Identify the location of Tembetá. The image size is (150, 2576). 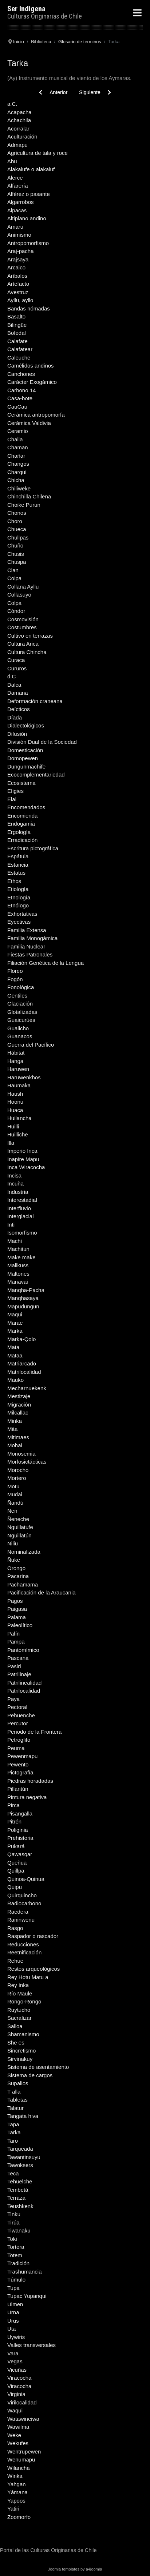
(17, 2190).